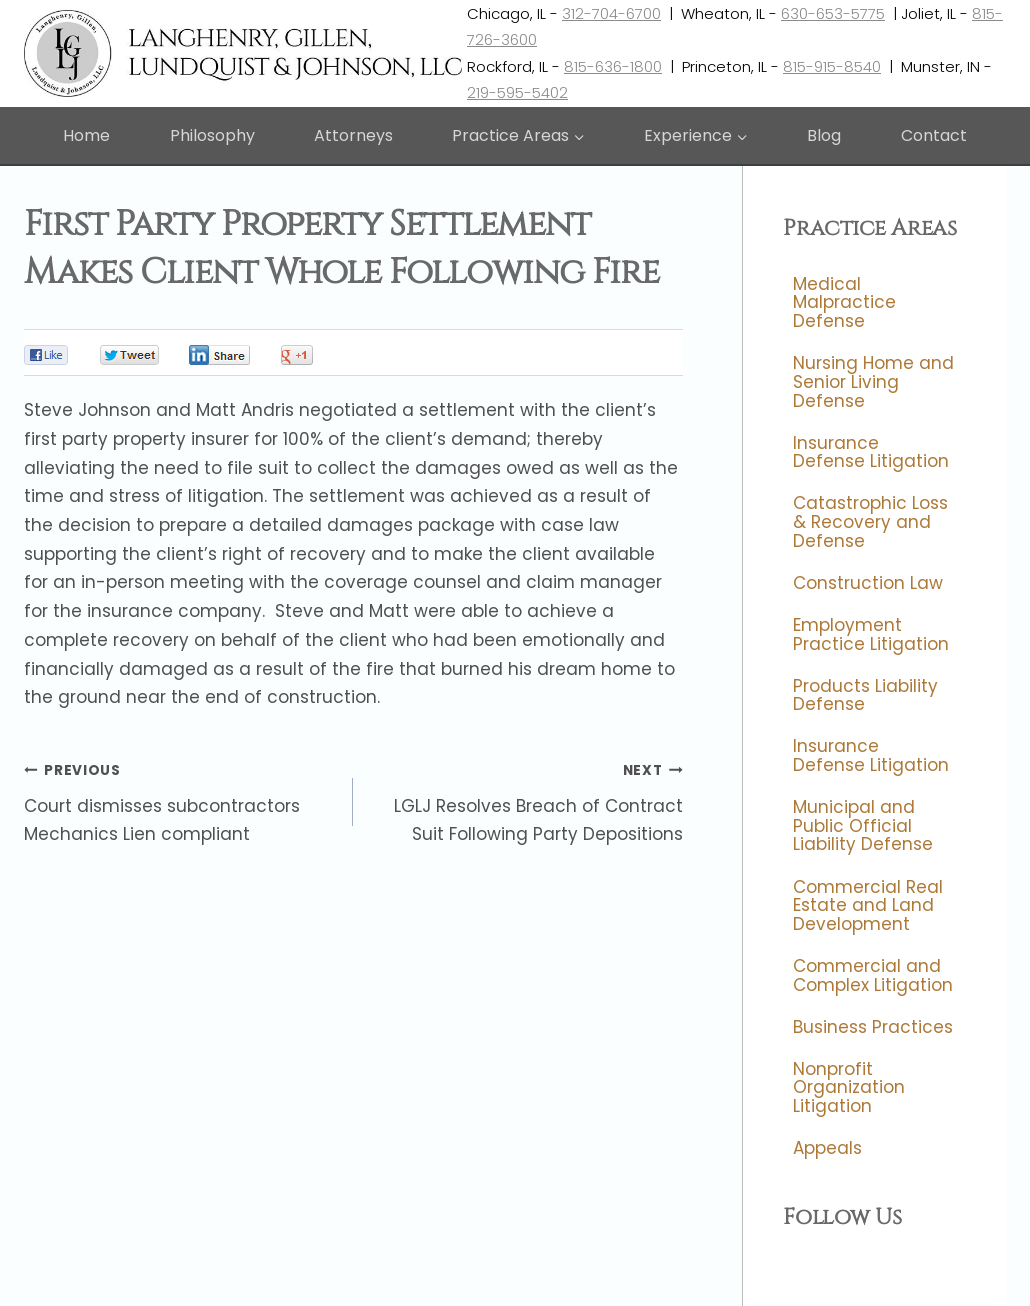  Describe the element at coordinates (873, 381) in the screenshot. I see `Nursing Home and Senior Living Defense` at that location.